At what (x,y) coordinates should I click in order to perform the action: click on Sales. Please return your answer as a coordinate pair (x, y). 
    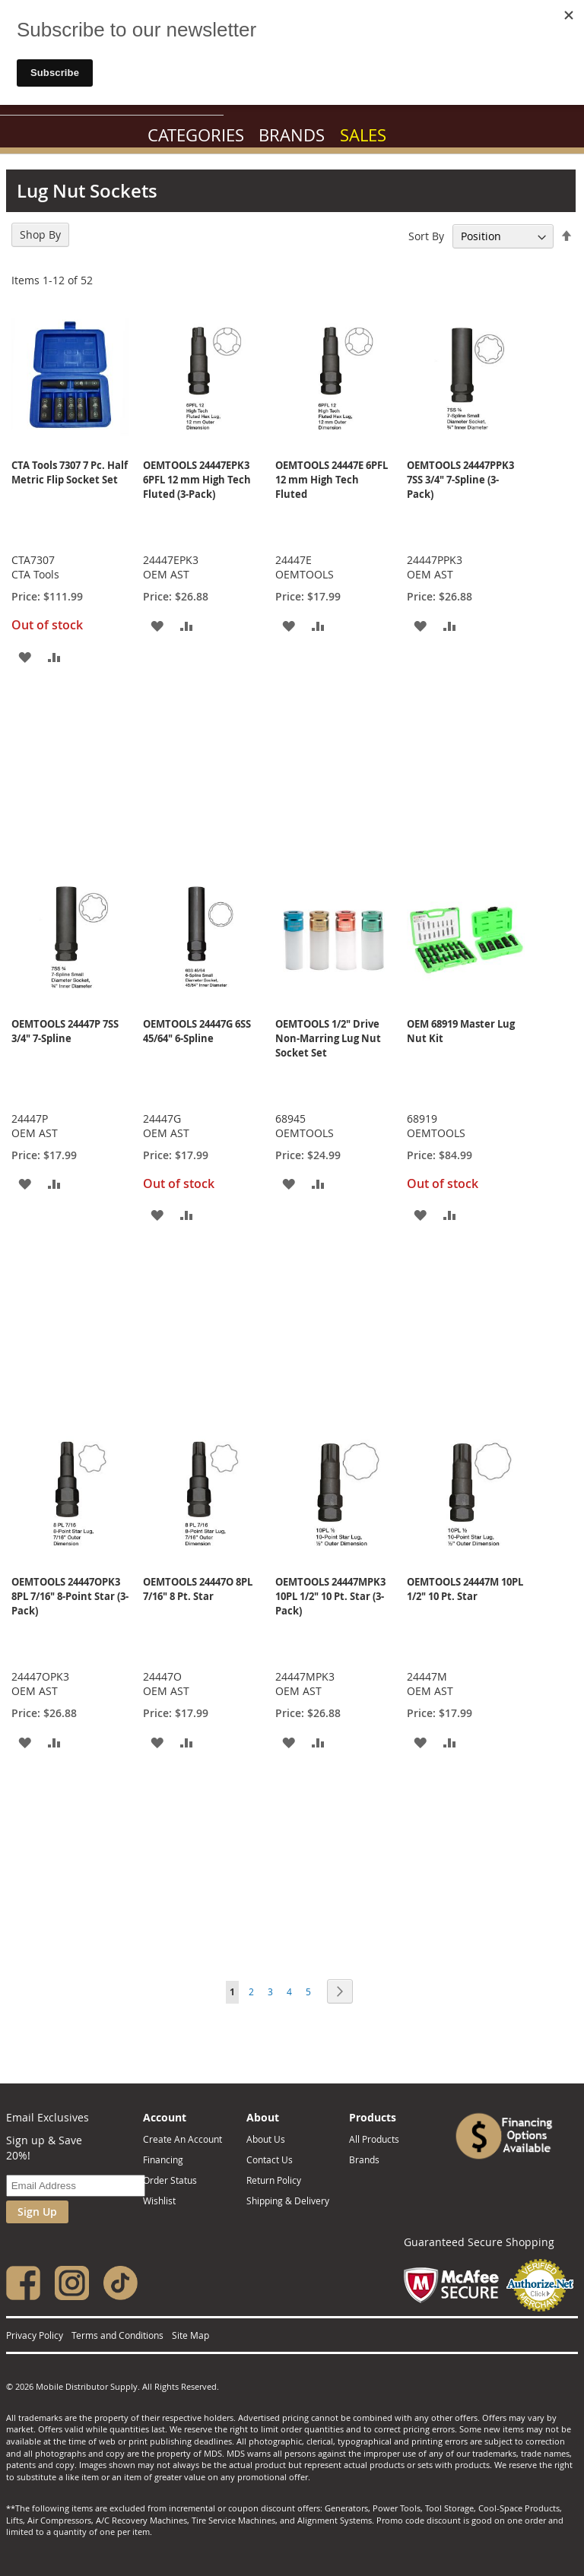
    Looking at the image, I should click on (363, 135).